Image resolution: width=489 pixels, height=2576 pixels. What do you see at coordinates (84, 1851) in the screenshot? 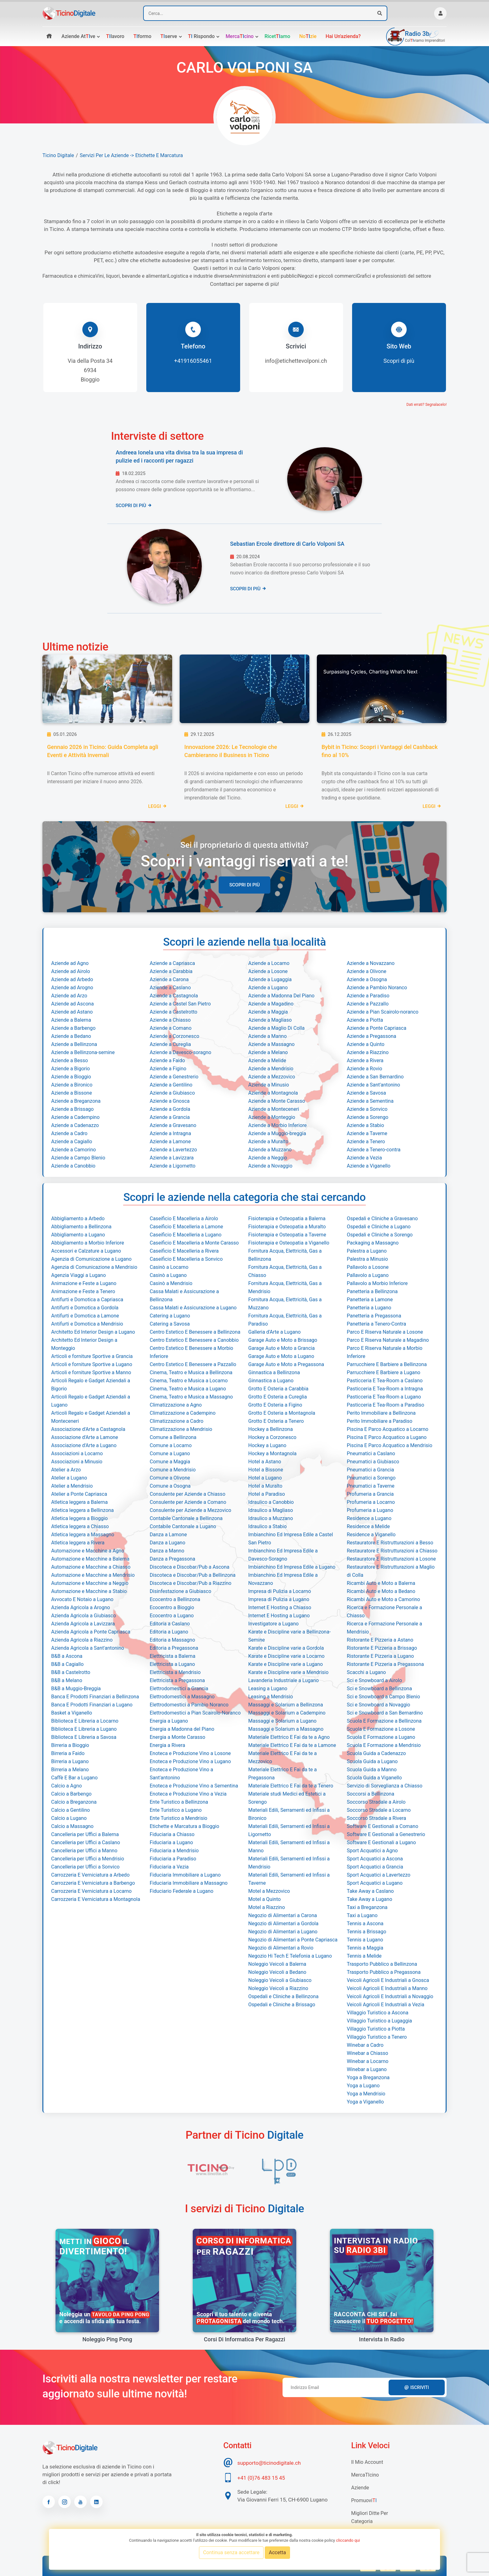
I see `Cancelleria per Uffici a Manno` at bounding box center [84, 1851].